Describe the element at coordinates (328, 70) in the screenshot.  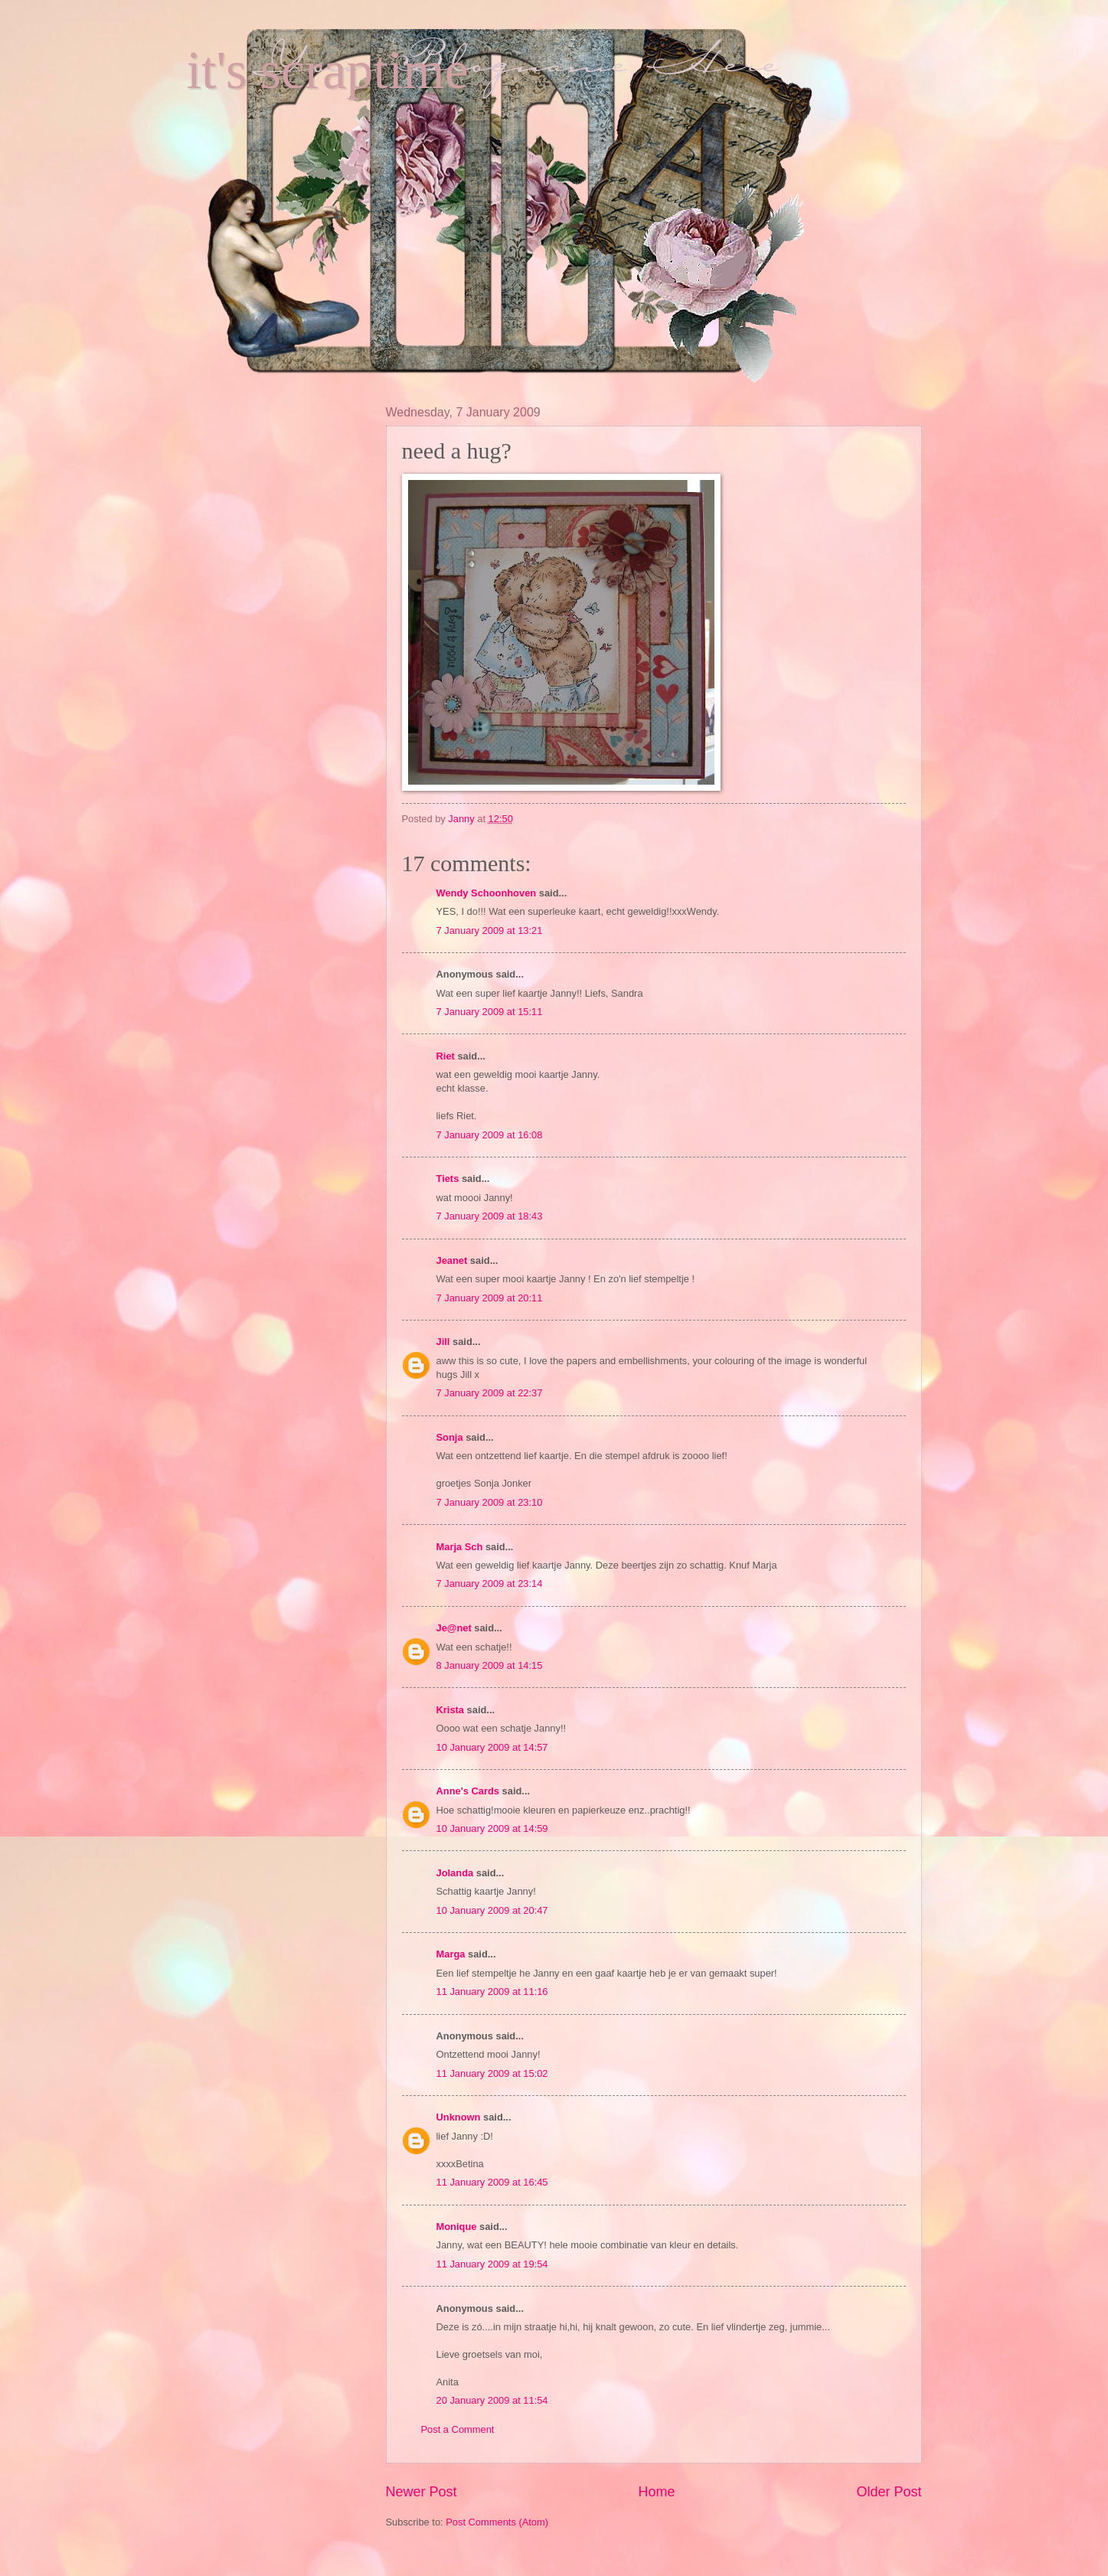
I see `it's scraptime` at that location.